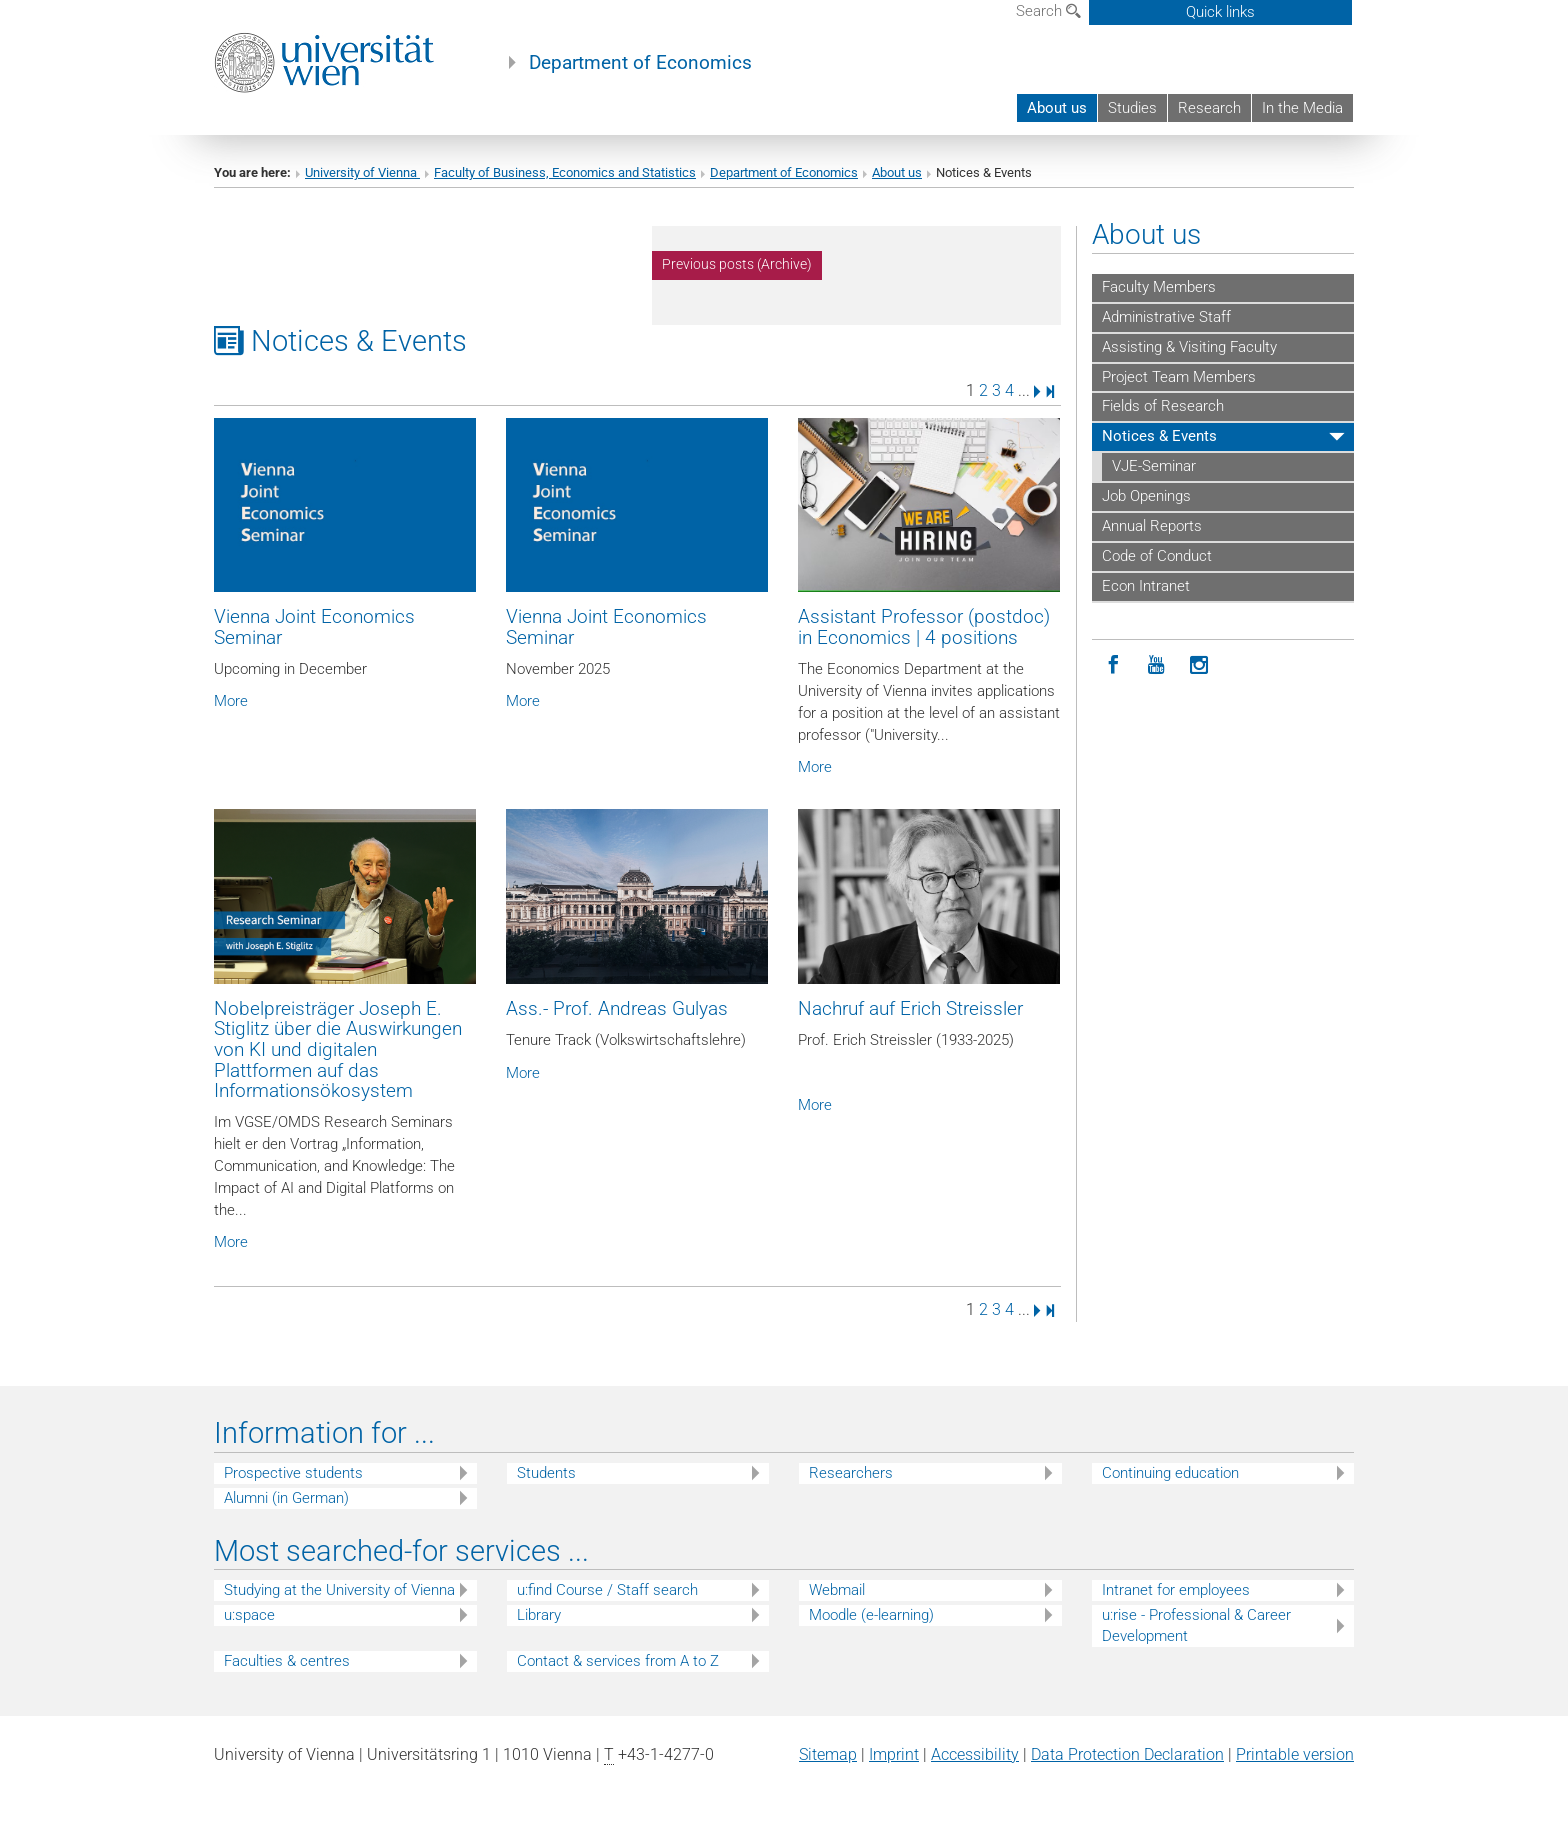  I want to click on Job Openings, so click(1146, 496).